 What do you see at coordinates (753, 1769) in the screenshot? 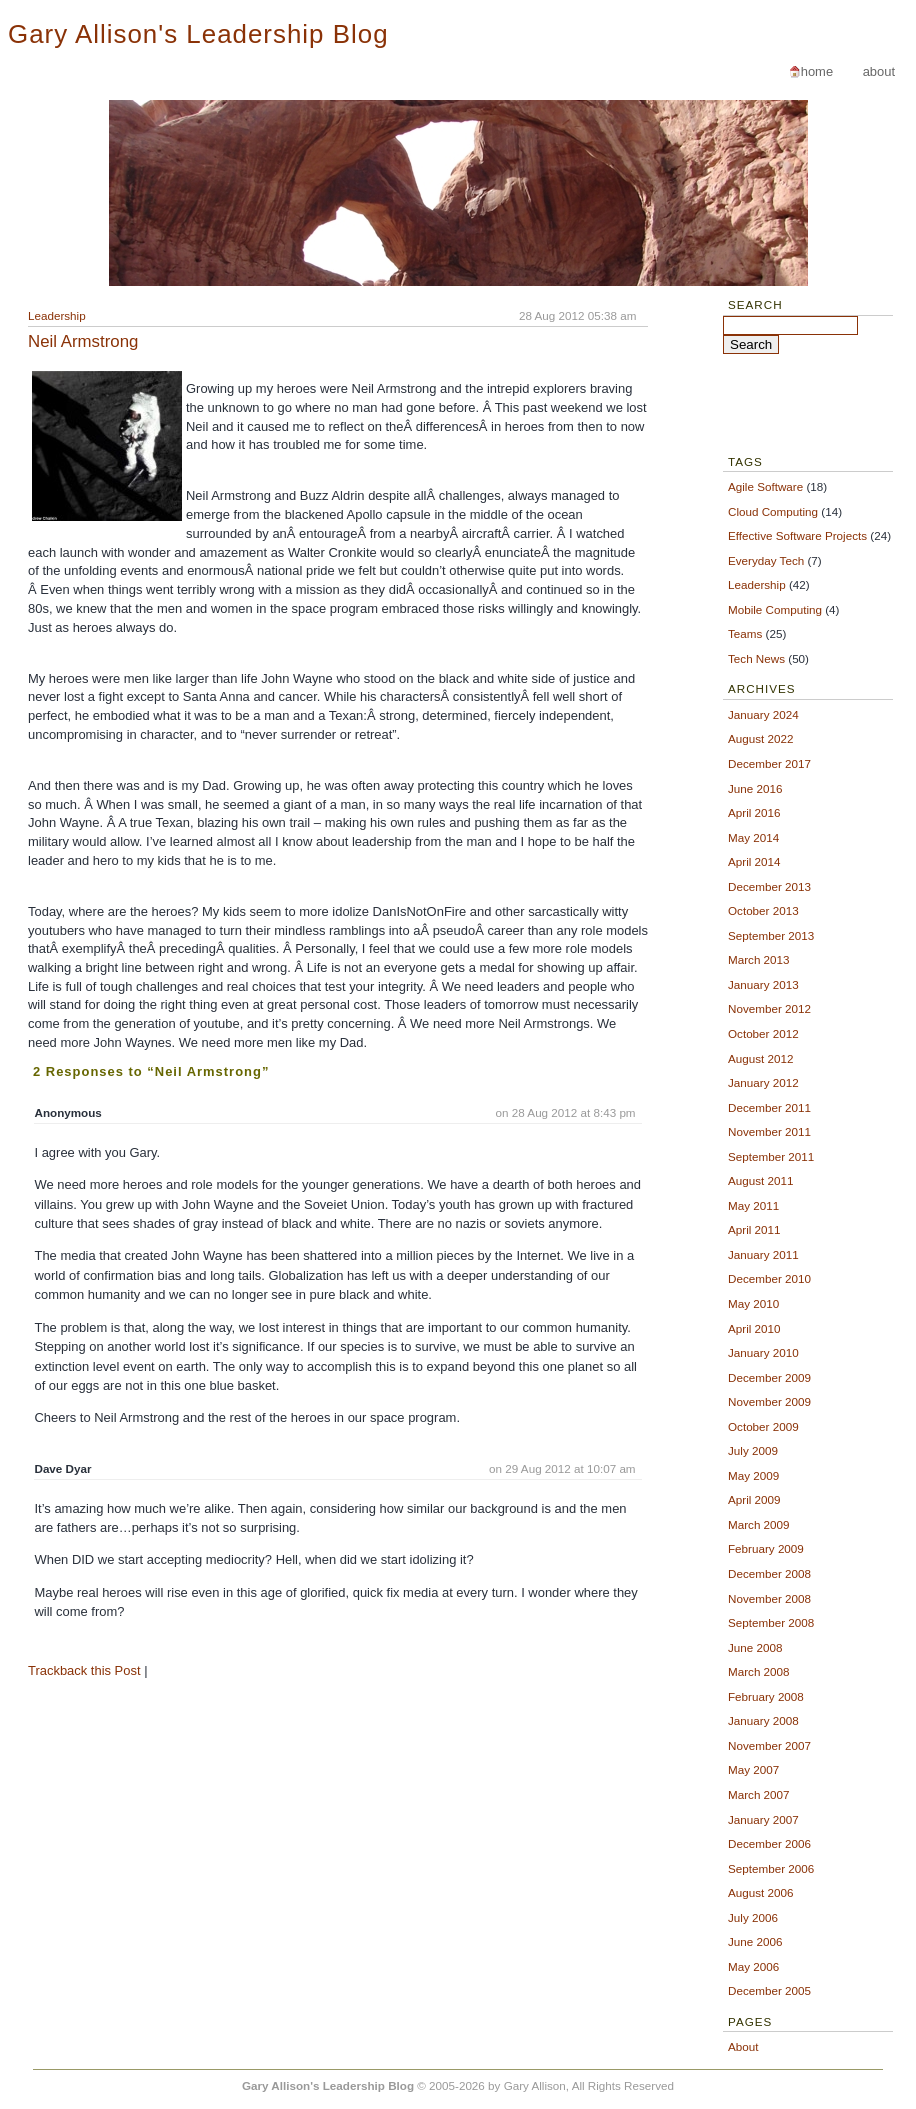
I see `May 2007` at bounding box center [753, 1769].